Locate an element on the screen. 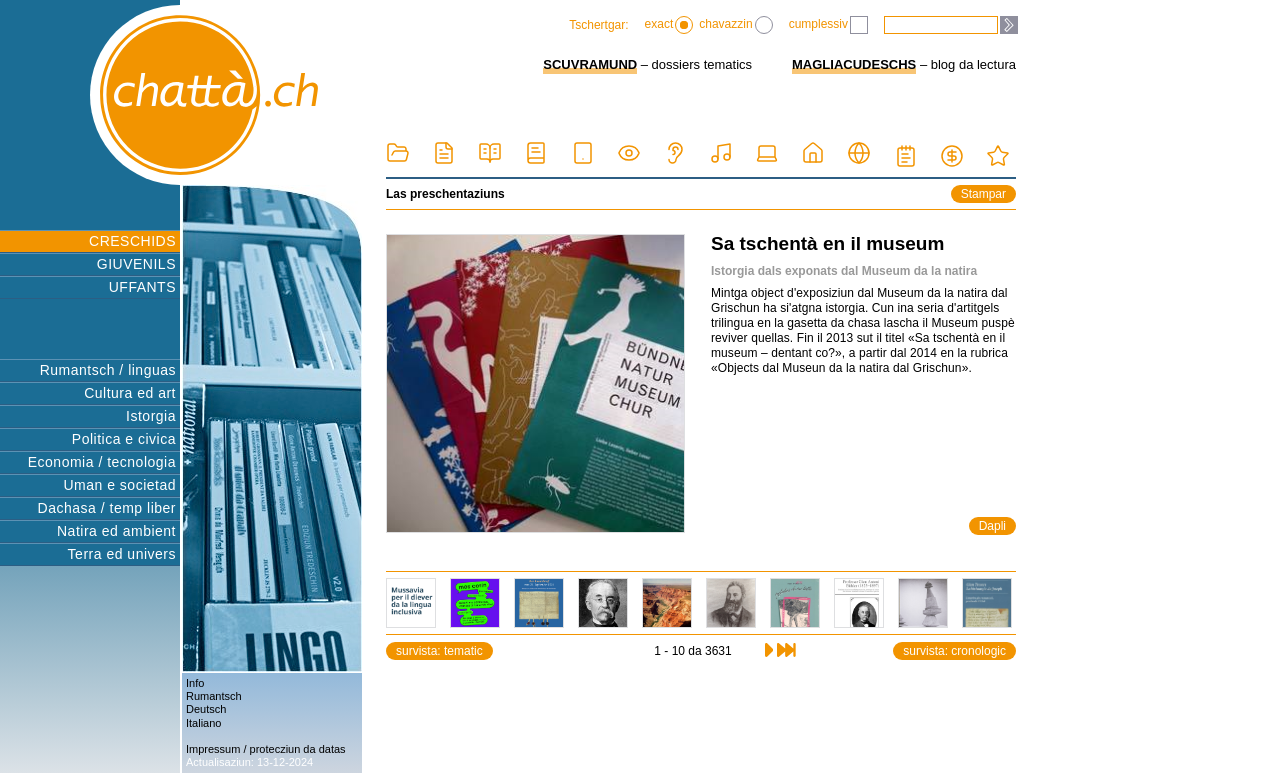  exact is located at coordinates (669, 25).